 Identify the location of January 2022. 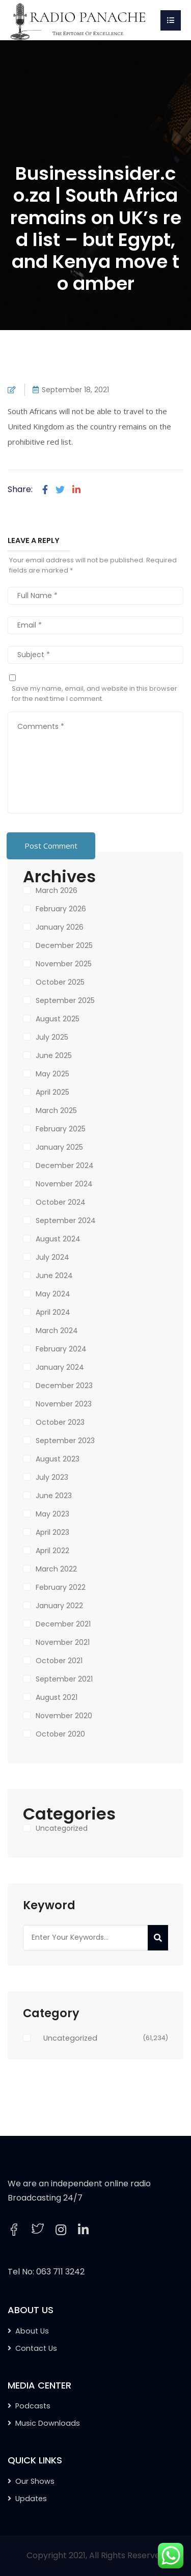
(59, 1606).